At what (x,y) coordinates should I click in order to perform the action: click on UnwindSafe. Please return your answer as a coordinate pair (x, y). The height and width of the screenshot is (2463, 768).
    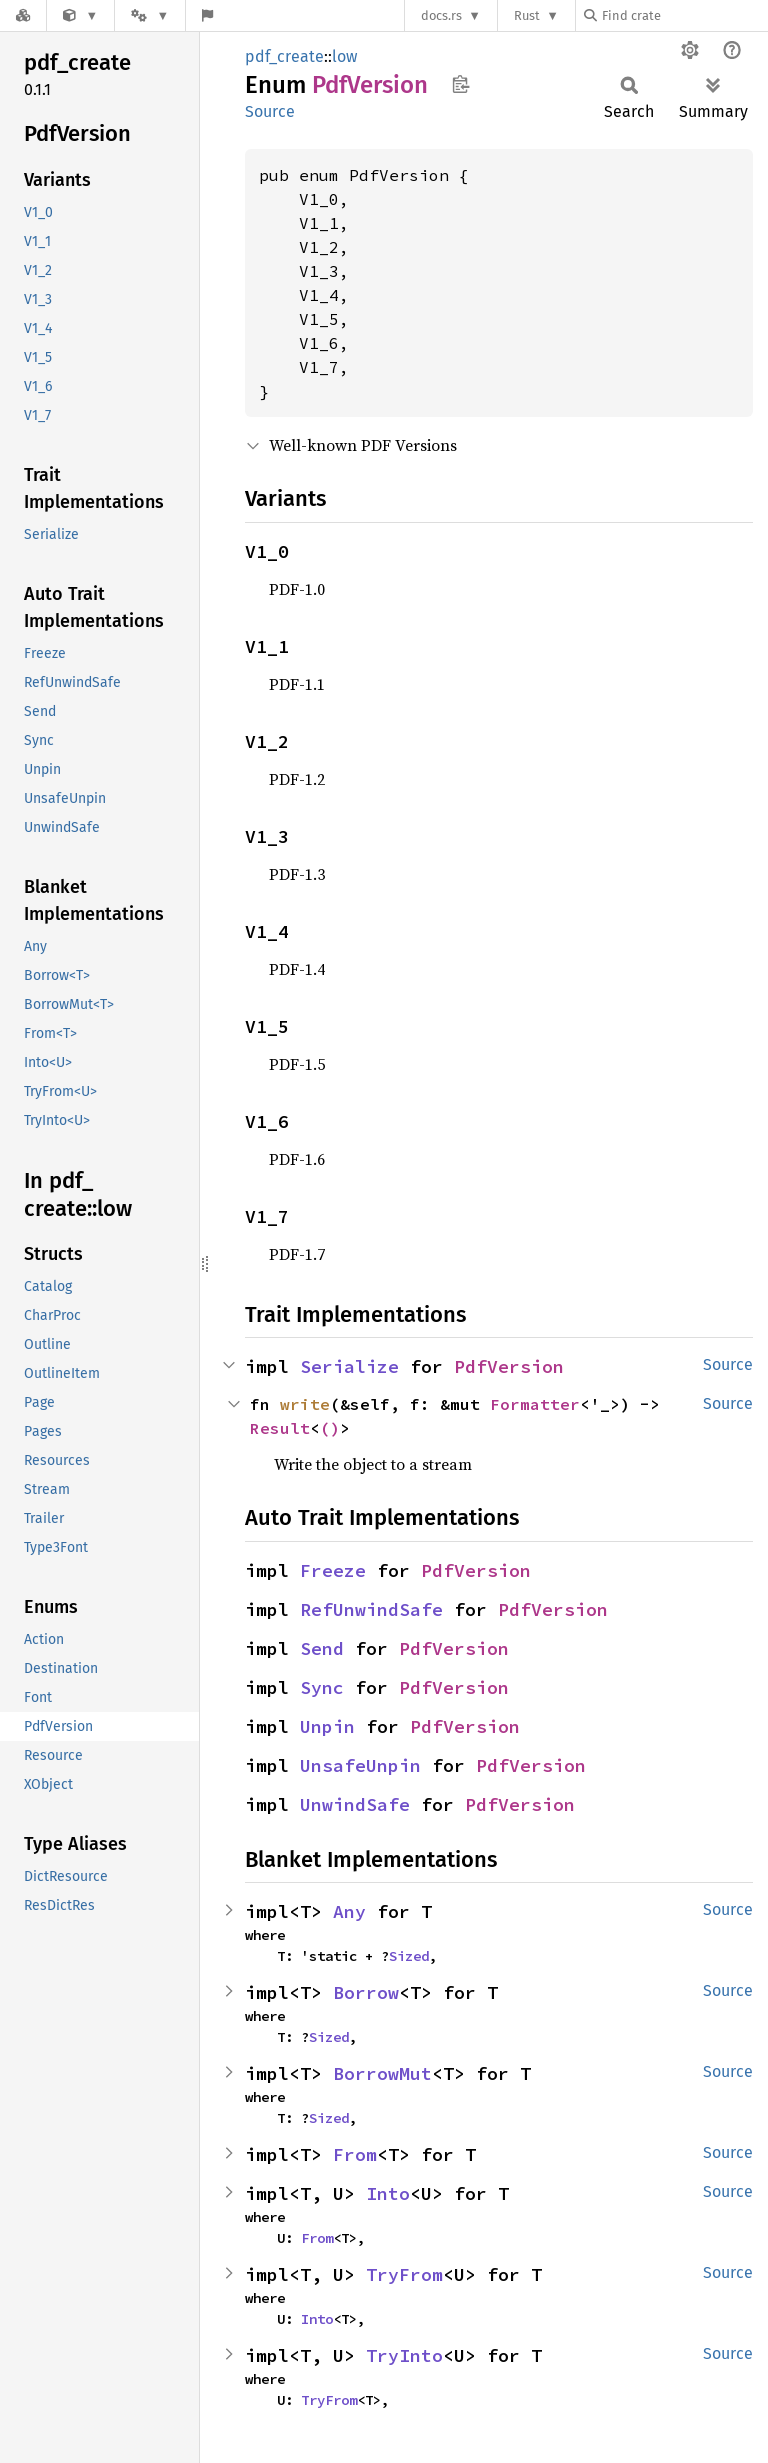
    Looking at the image, I should click on (355, 1804).